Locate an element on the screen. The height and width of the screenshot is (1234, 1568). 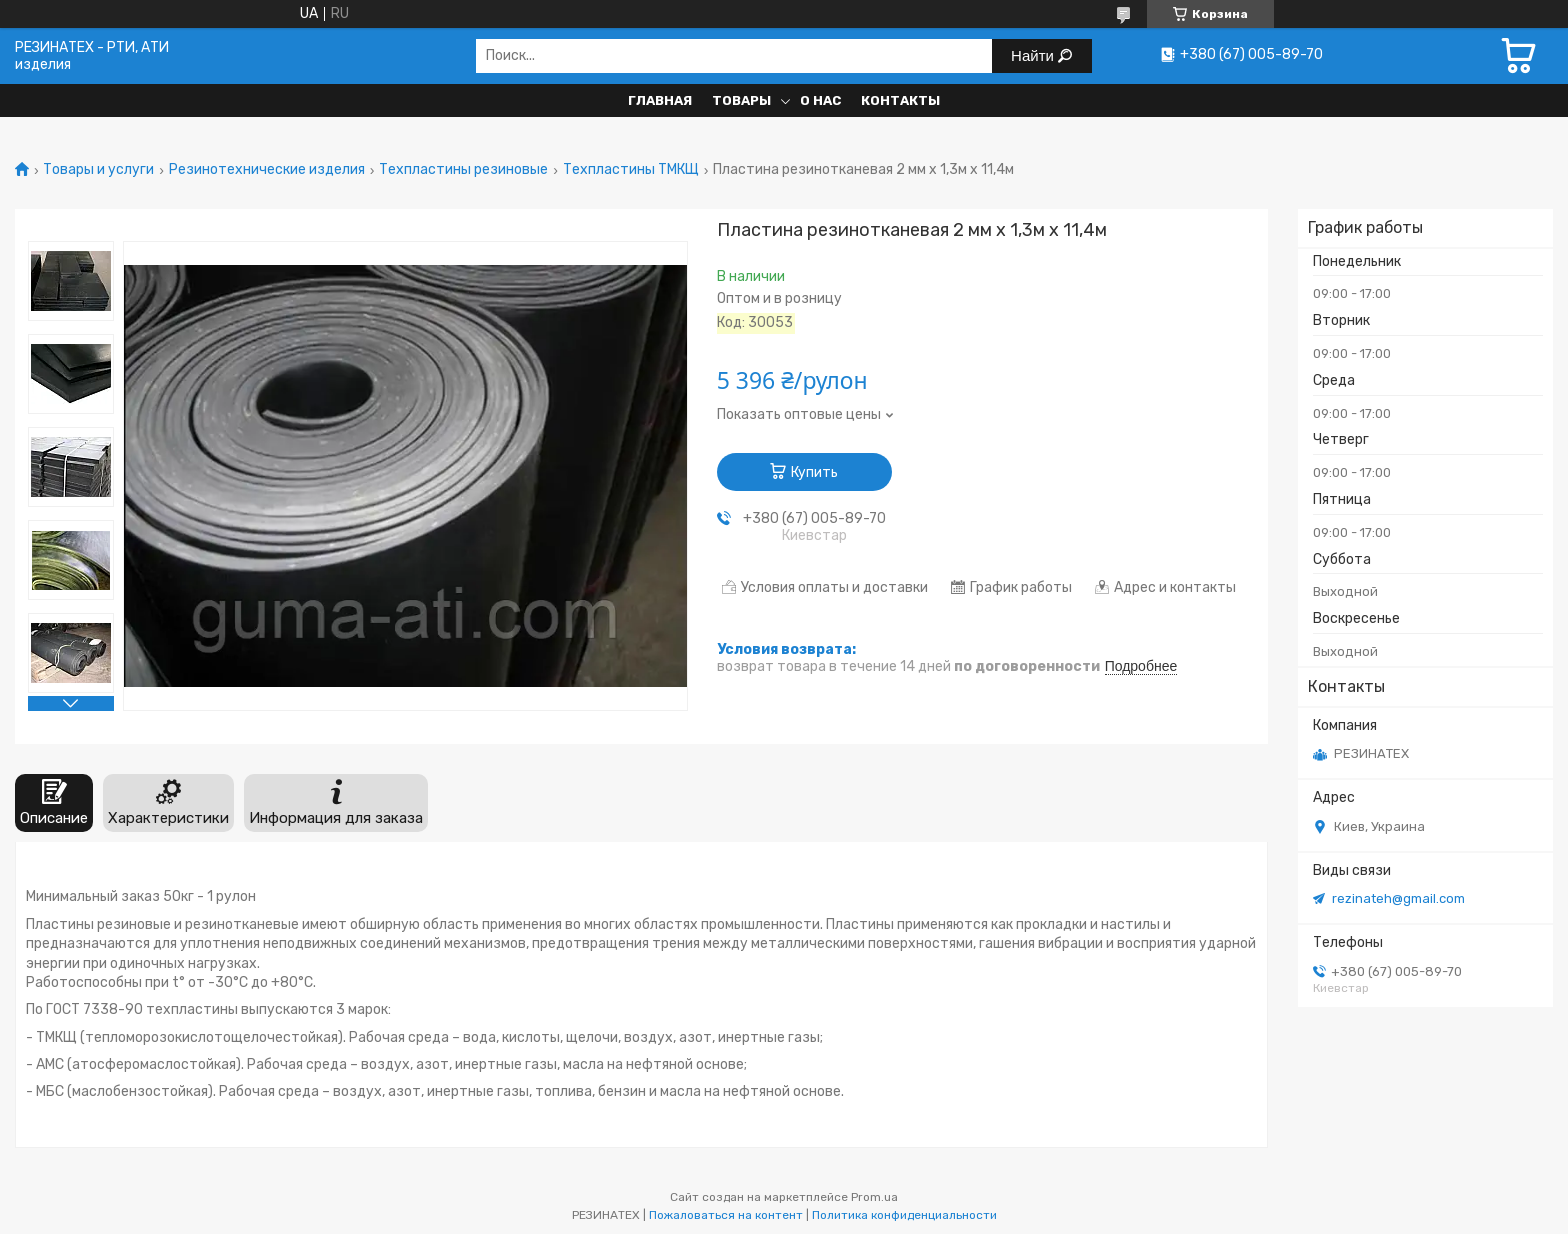
Контакты is located at coordinates (900, 100).